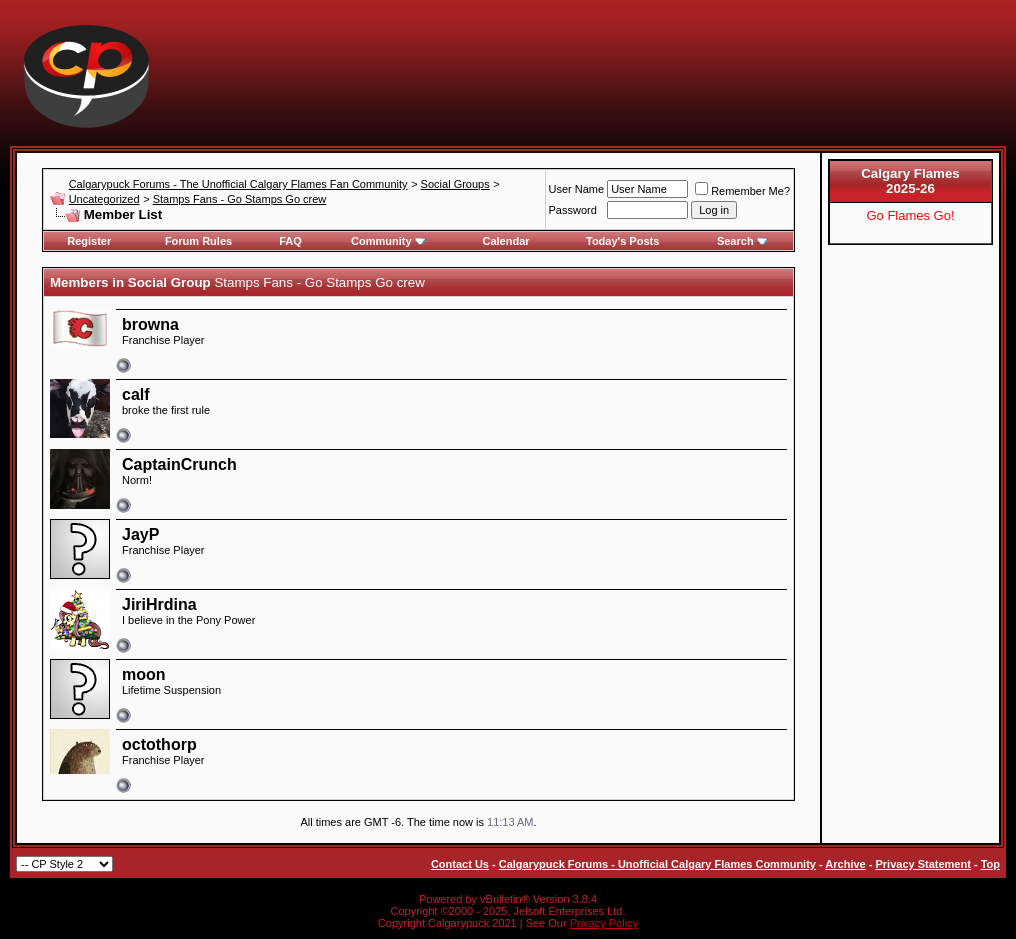 This screenshot has width=1016, height=939. I want to click on Forum Rules, so click(198, 241).